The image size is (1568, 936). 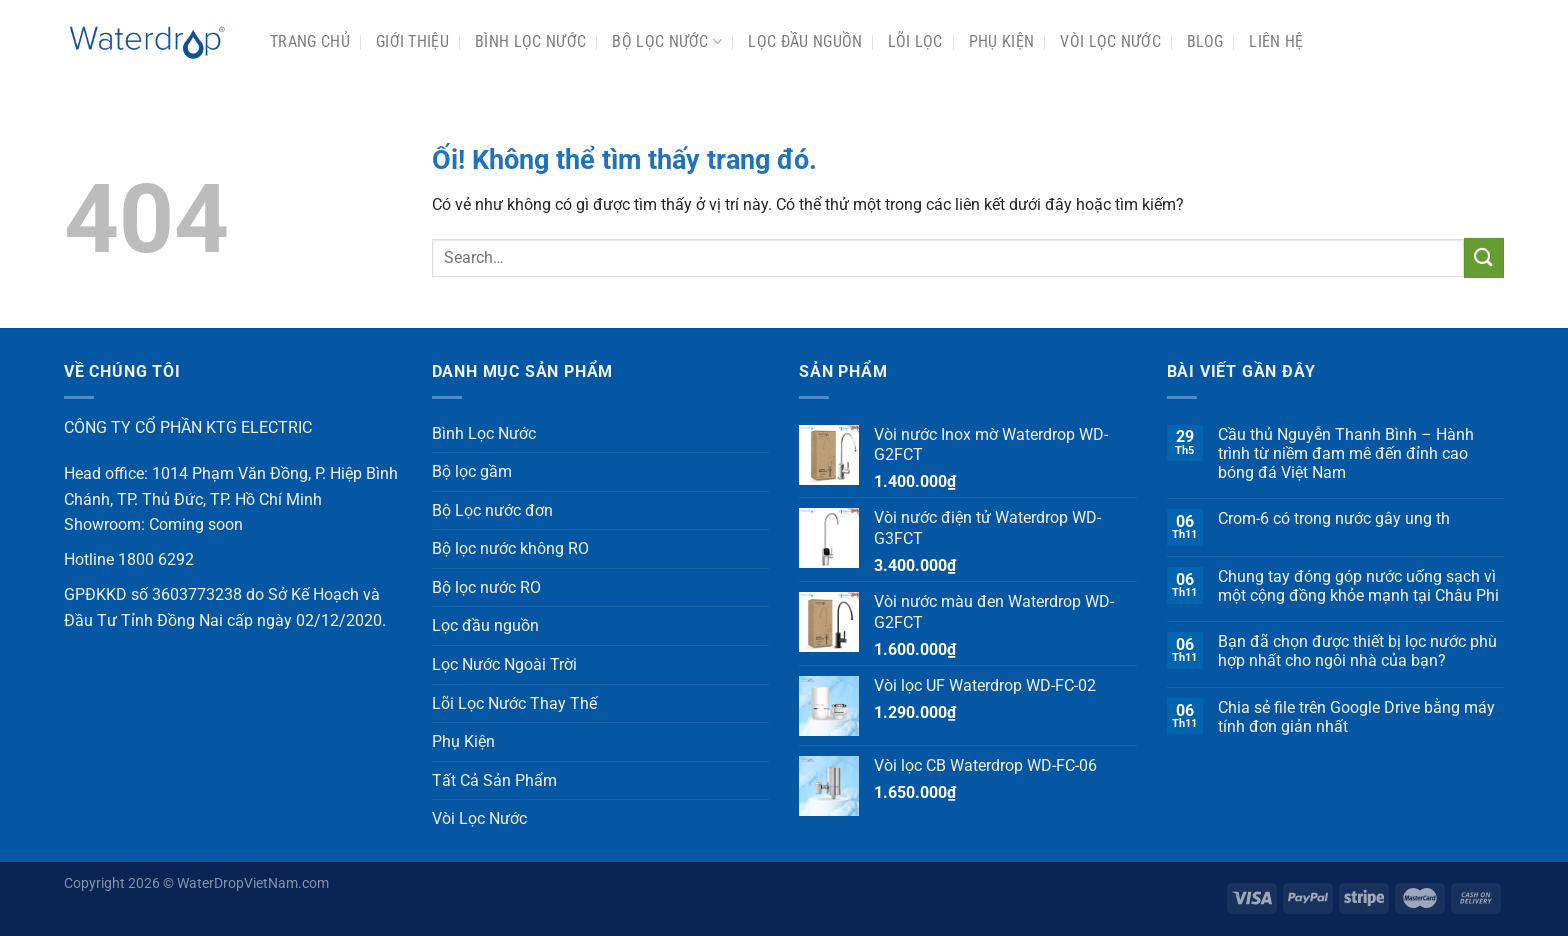 I want to click on Bộ lọc nước không RO, so click(x=510, y=548).